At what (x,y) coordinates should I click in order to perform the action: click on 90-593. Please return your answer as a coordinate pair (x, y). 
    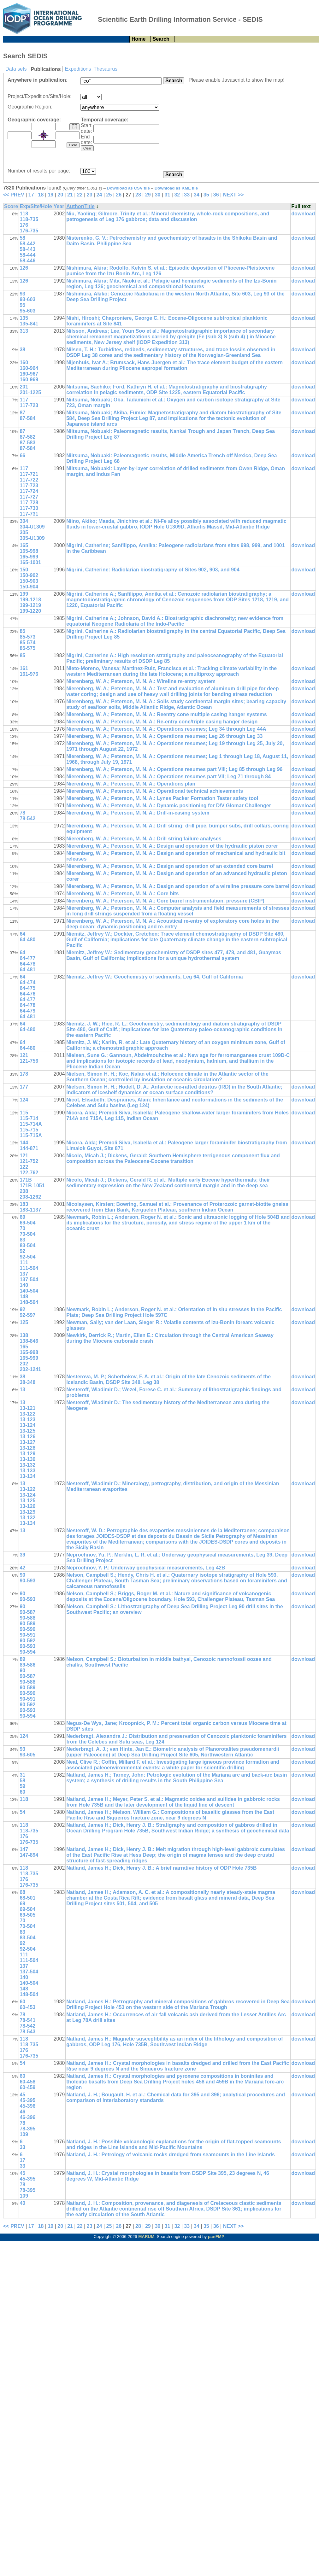
    Looking at the image, I should click on (27, 1580).